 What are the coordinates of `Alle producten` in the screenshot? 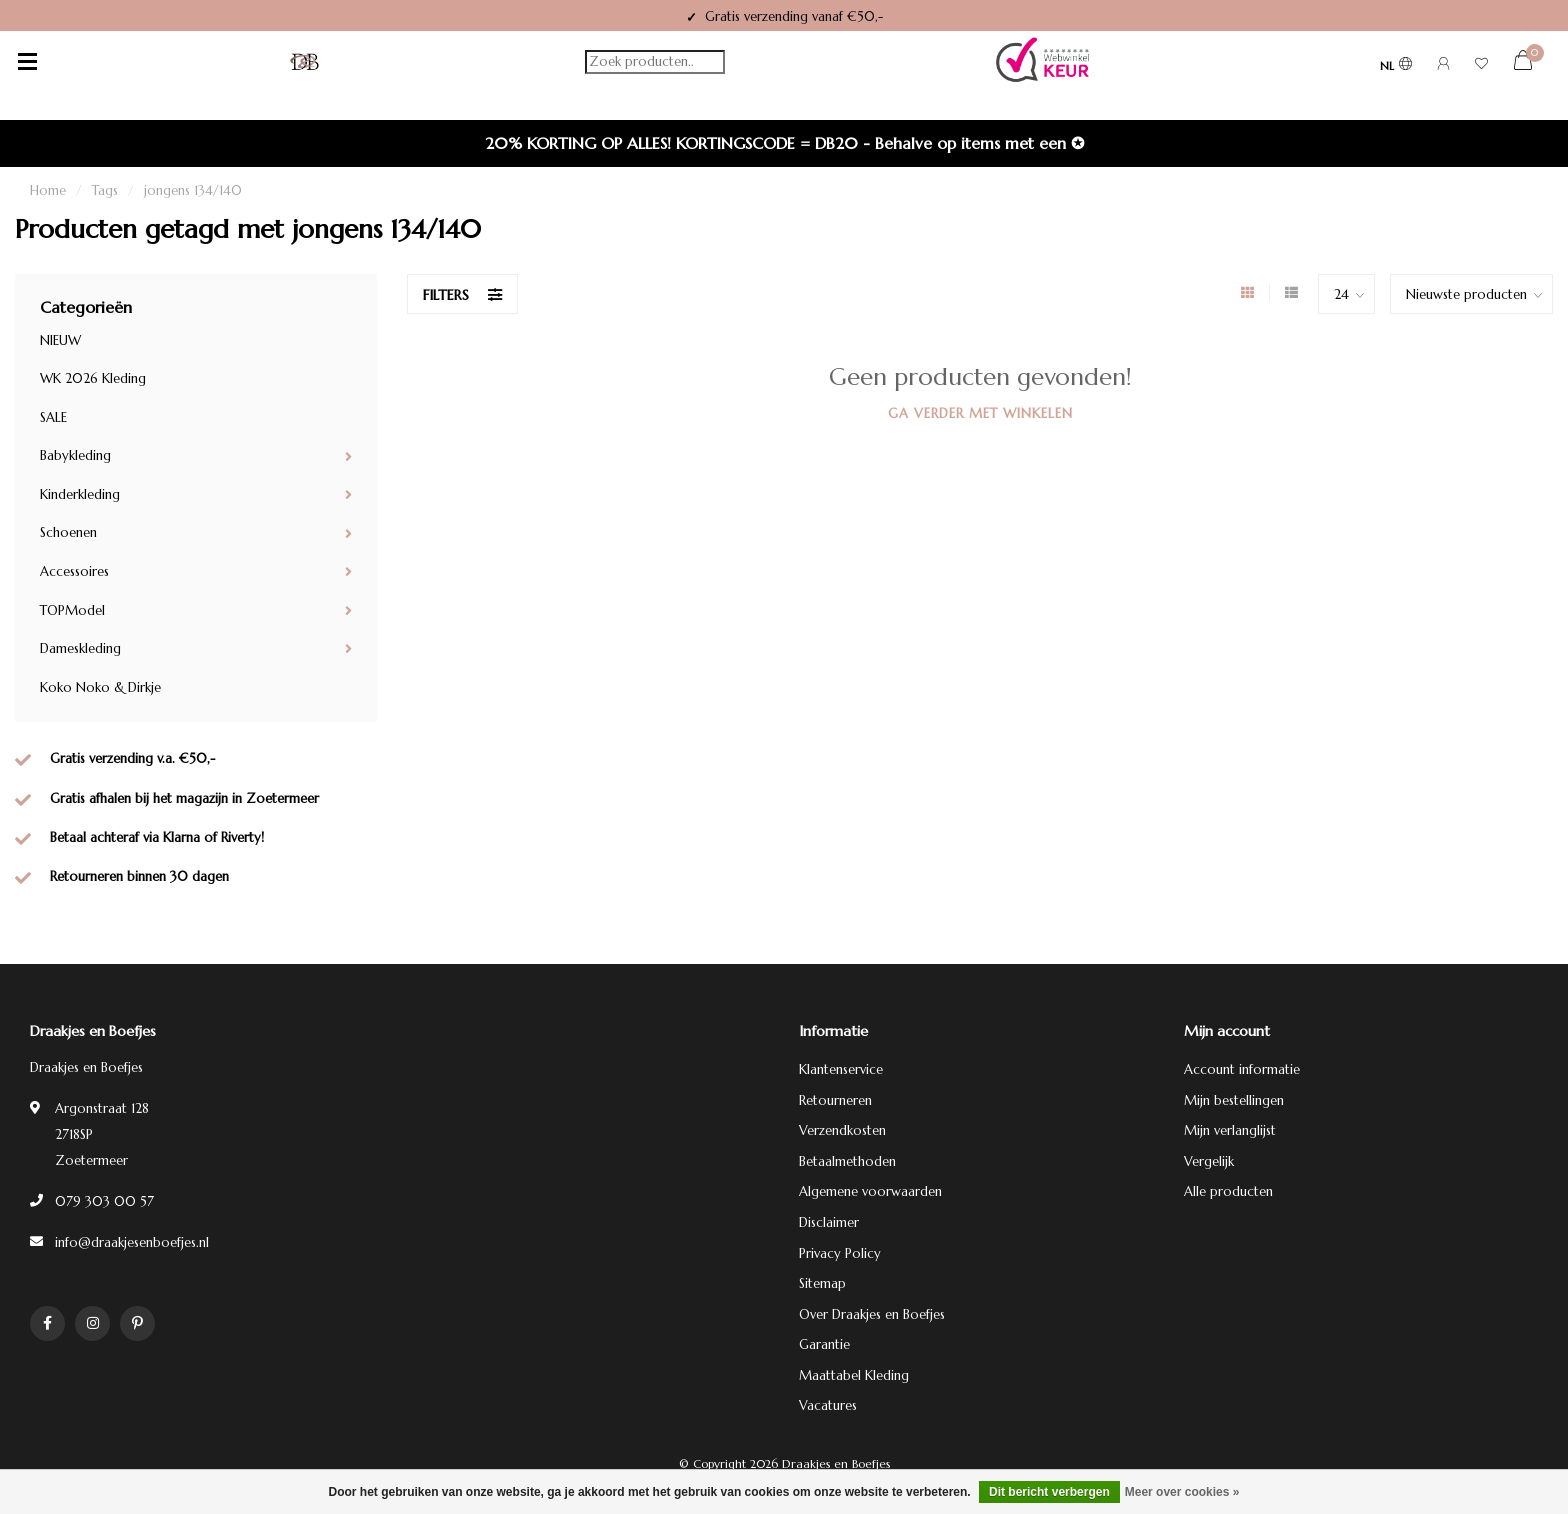 It's located at (1228, 1191).